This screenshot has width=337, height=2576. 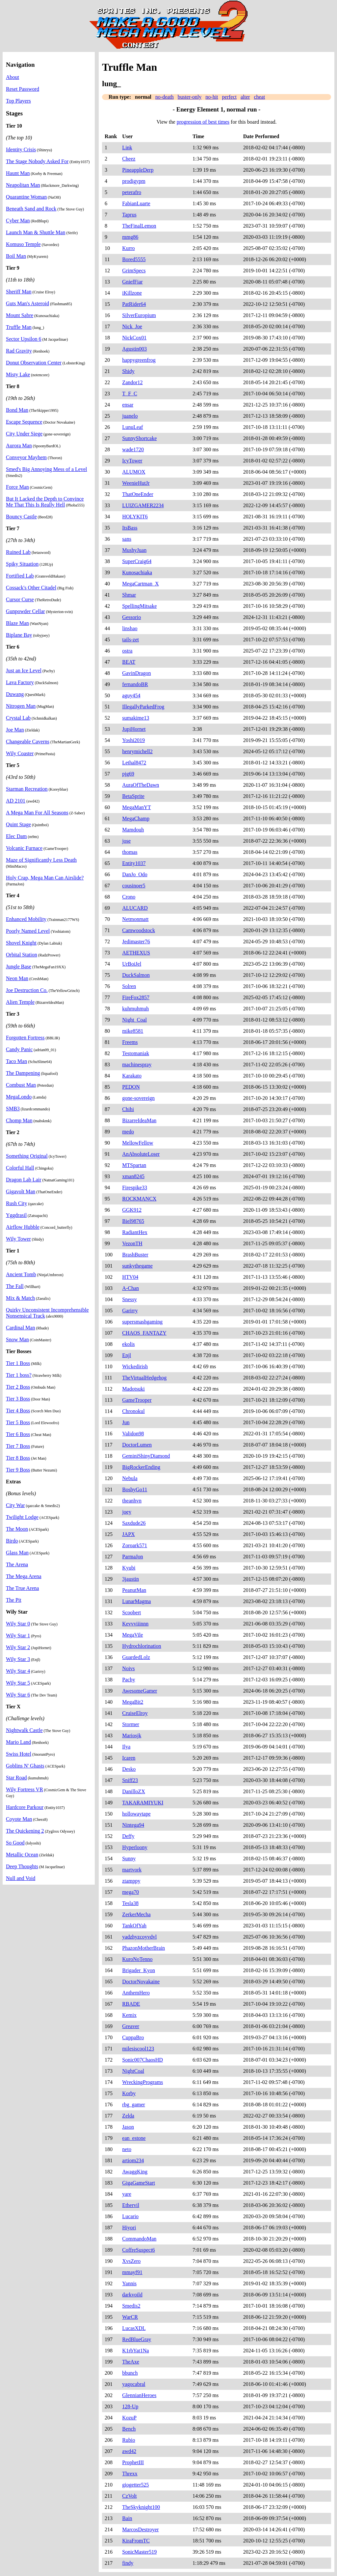 I want to click on mega70, so click(x=130, y=1892).